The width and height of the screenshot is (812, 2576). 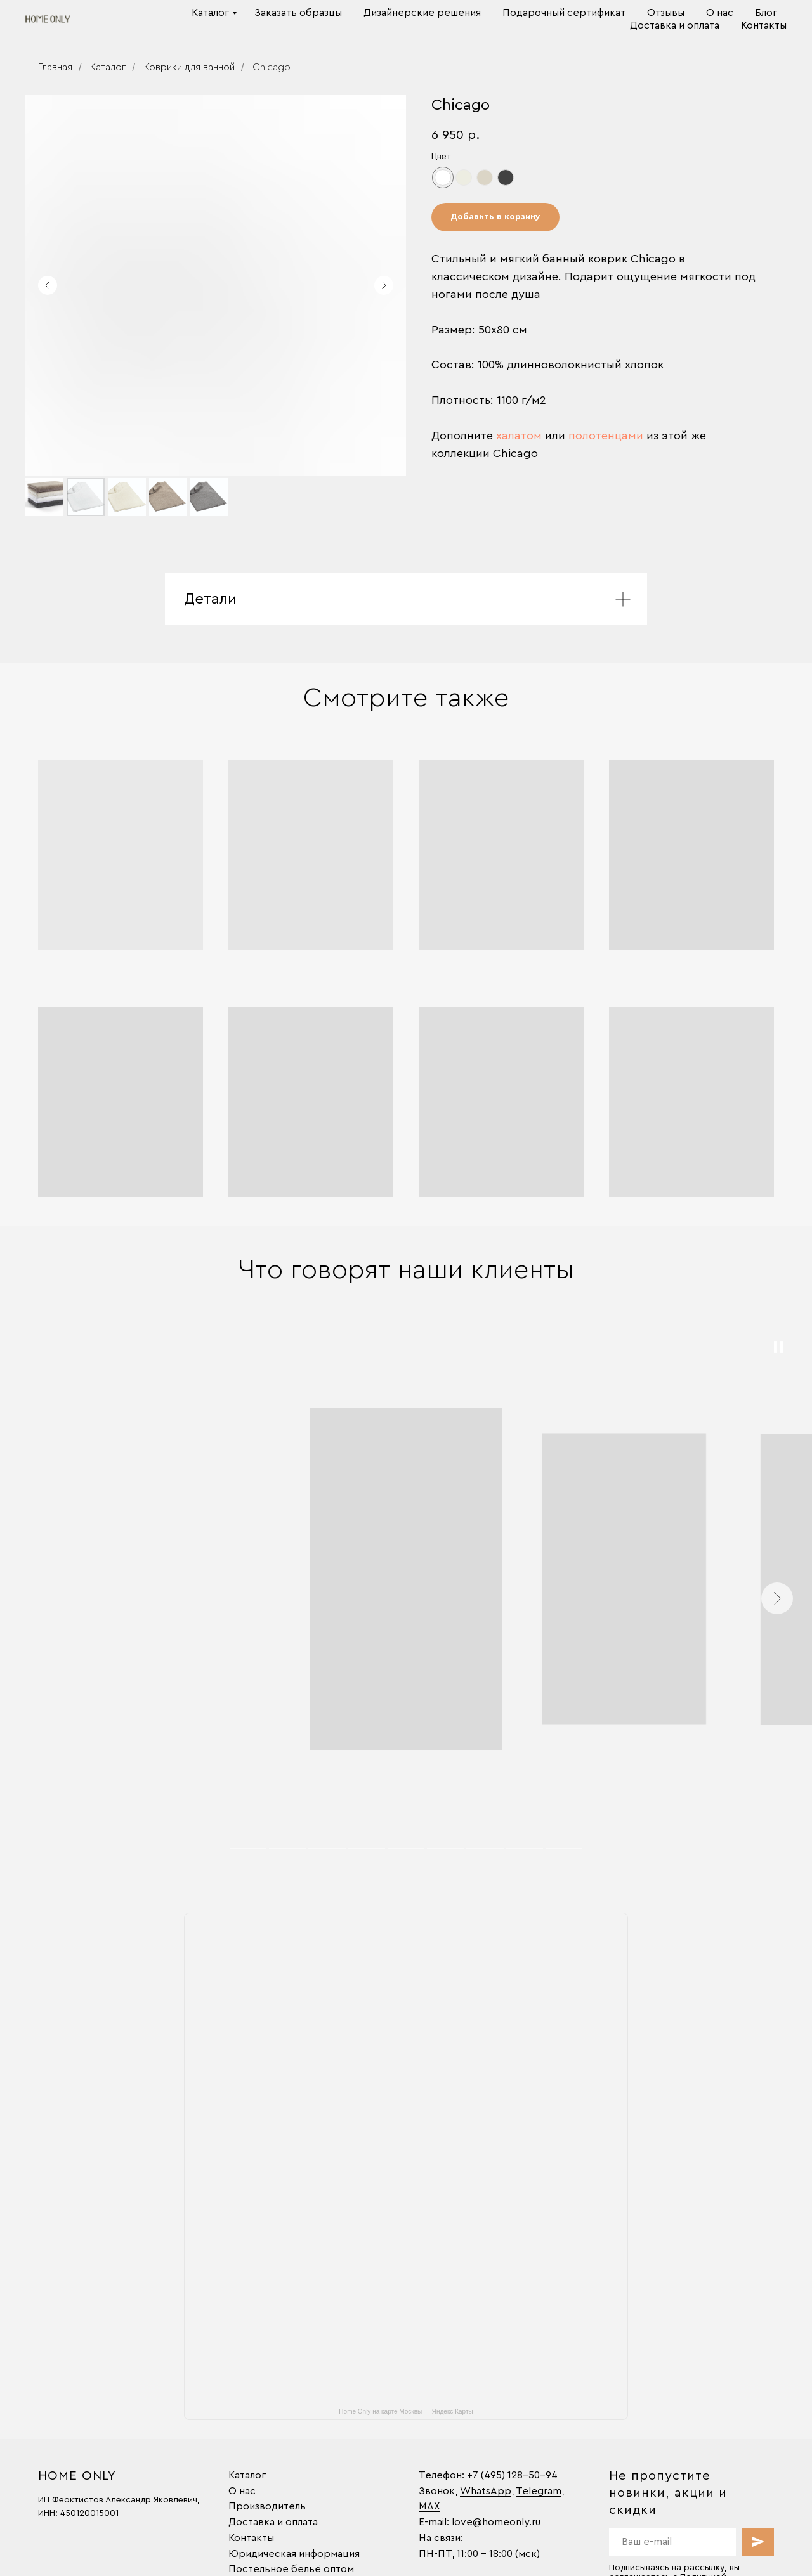 What do you see at coordinates (383, 285) in the screenshot?
I see `[Следующий слайд]` at bounding box center [383, 285].